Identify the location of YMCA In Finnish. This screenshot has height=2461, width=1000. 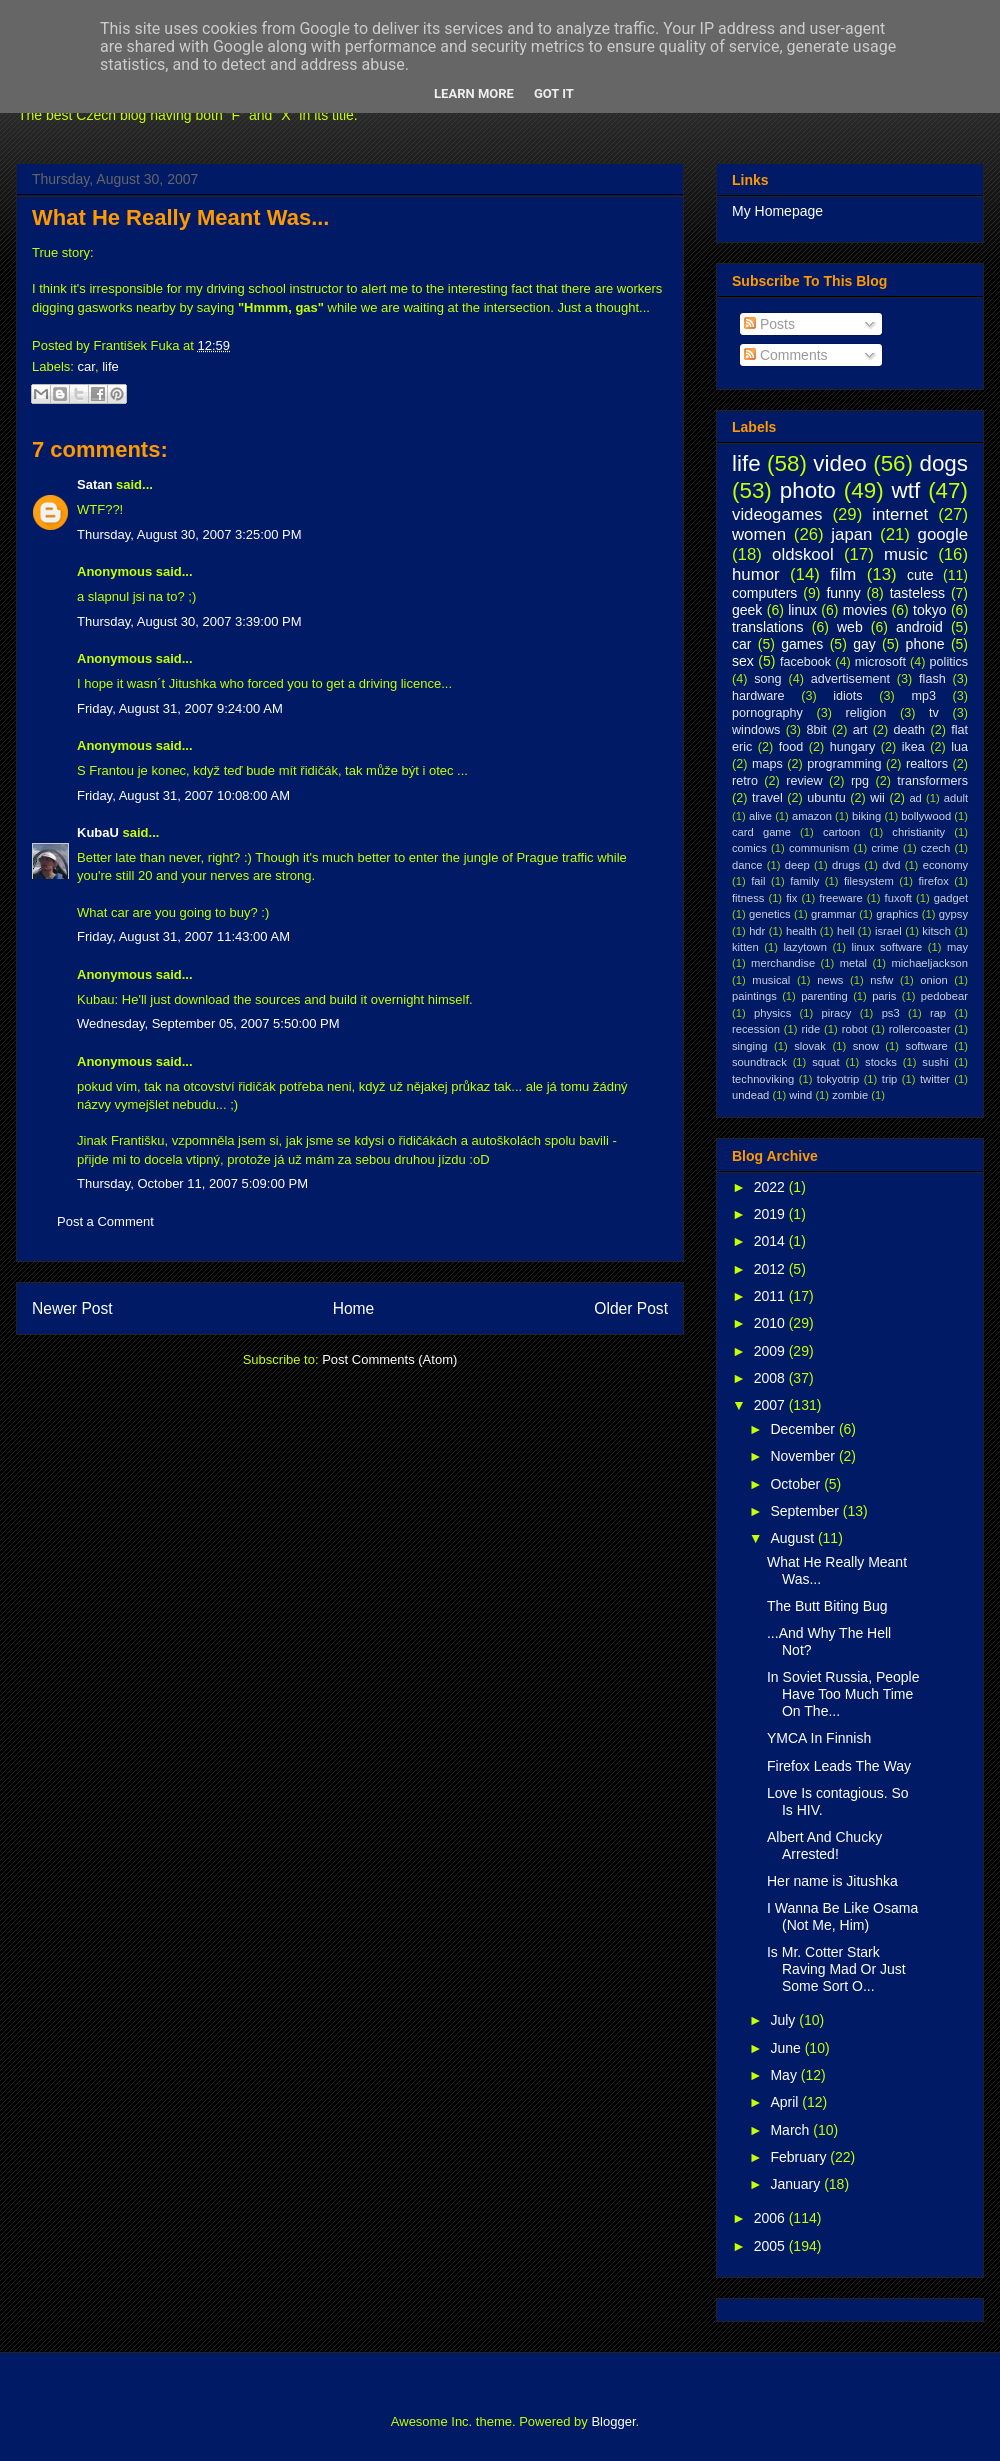
(819, 1738).